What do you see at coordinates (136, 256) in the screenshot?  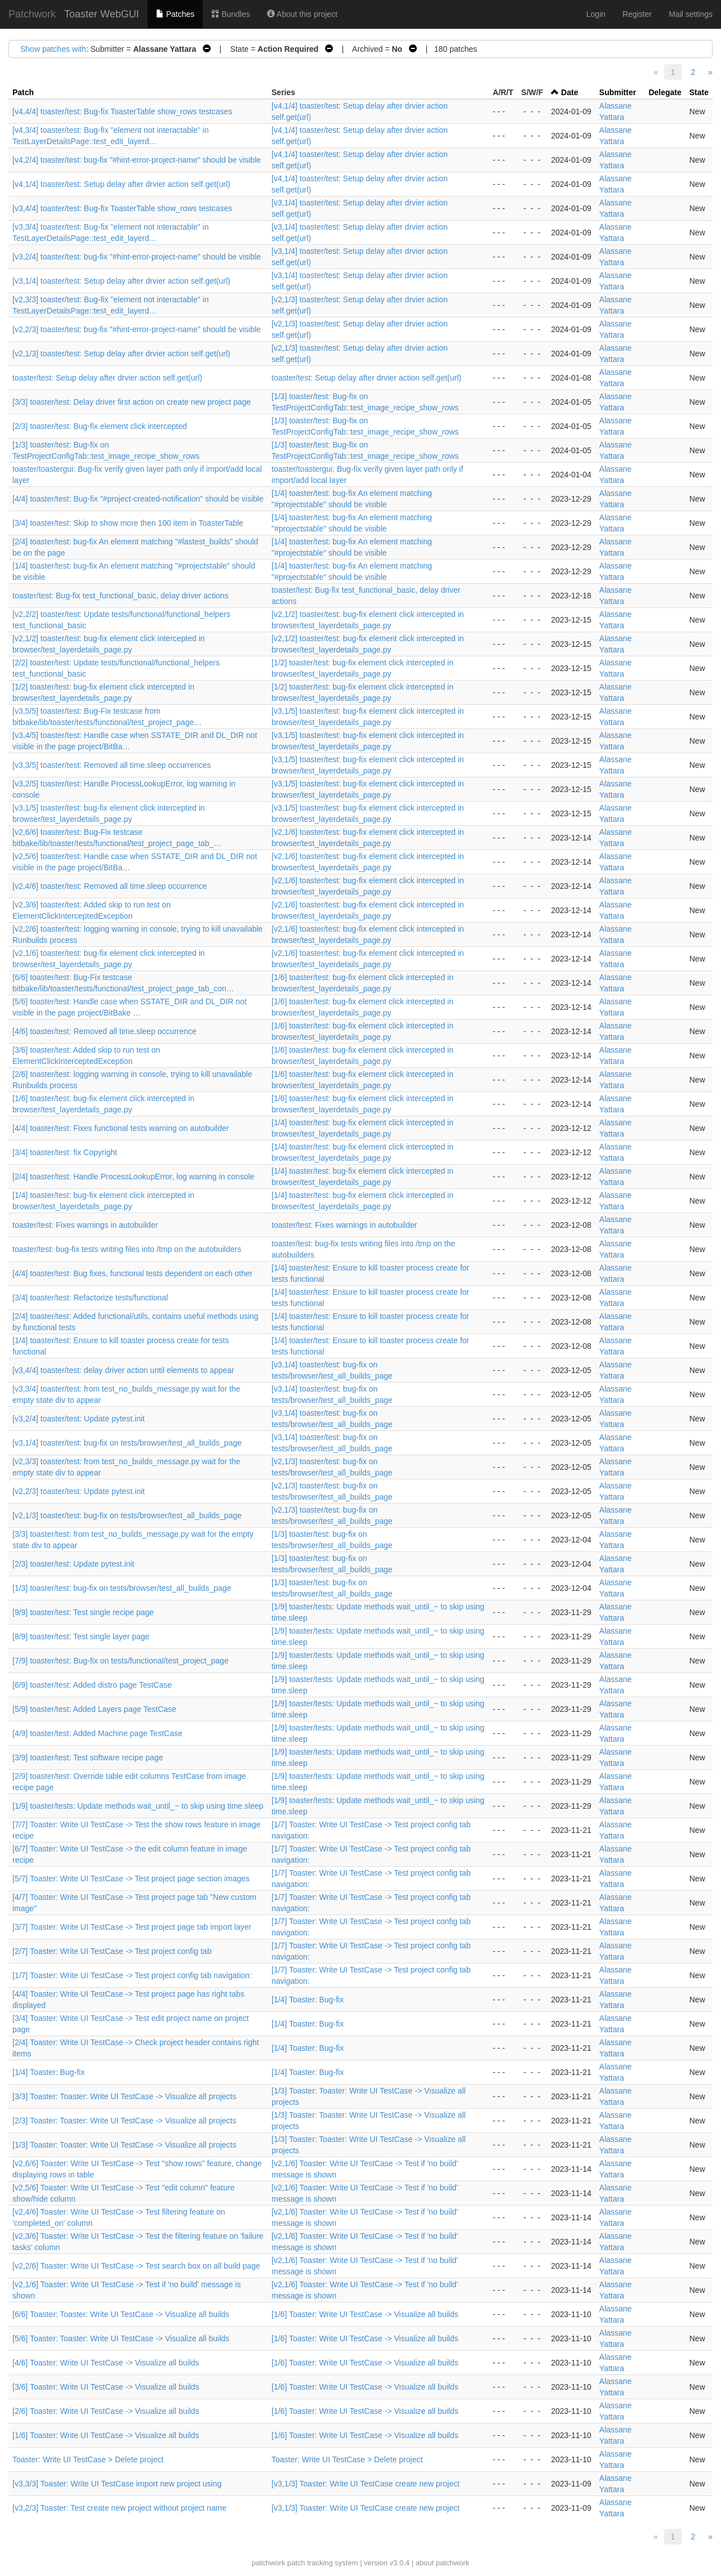 I see `[v3,2/4] toaster/test: bug-fix "#hint-error-project-name" should be visible` at bounding box center [136, 256].